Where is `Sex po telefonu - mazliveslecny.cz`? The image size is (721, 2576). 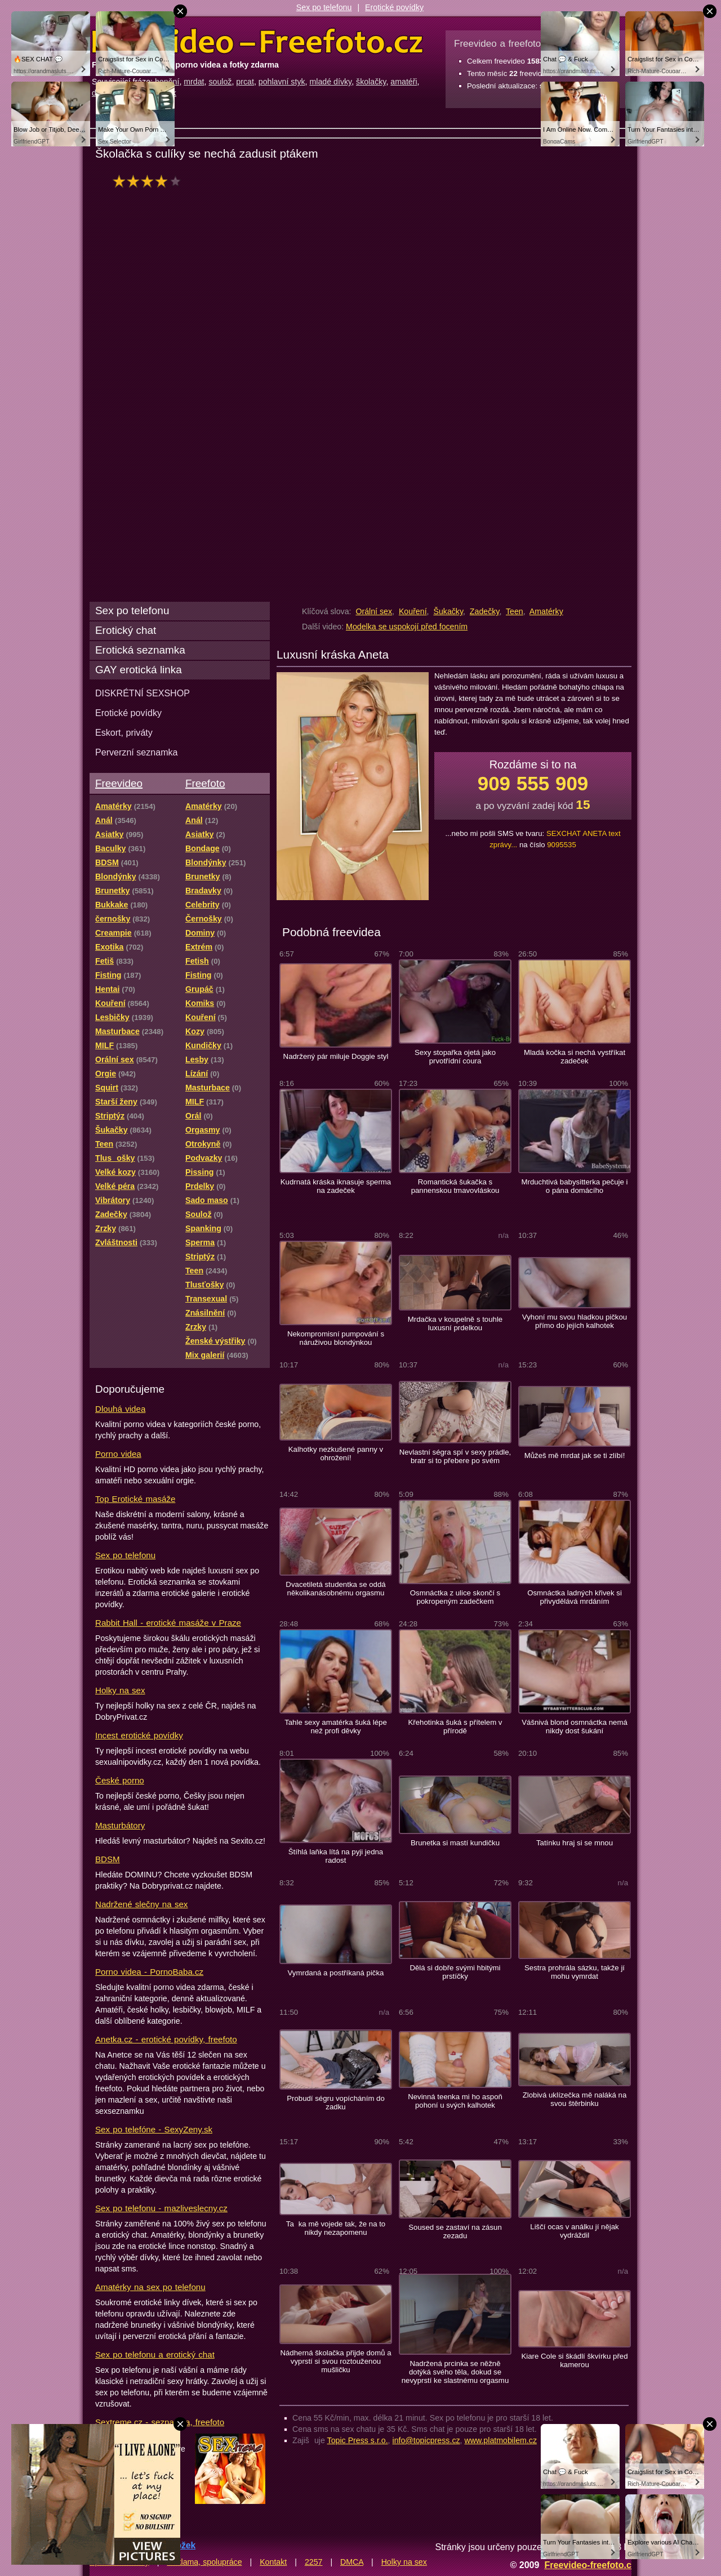 Sex po telefonu - mazliveslecny.cz is located at coordinates (161, 2208).